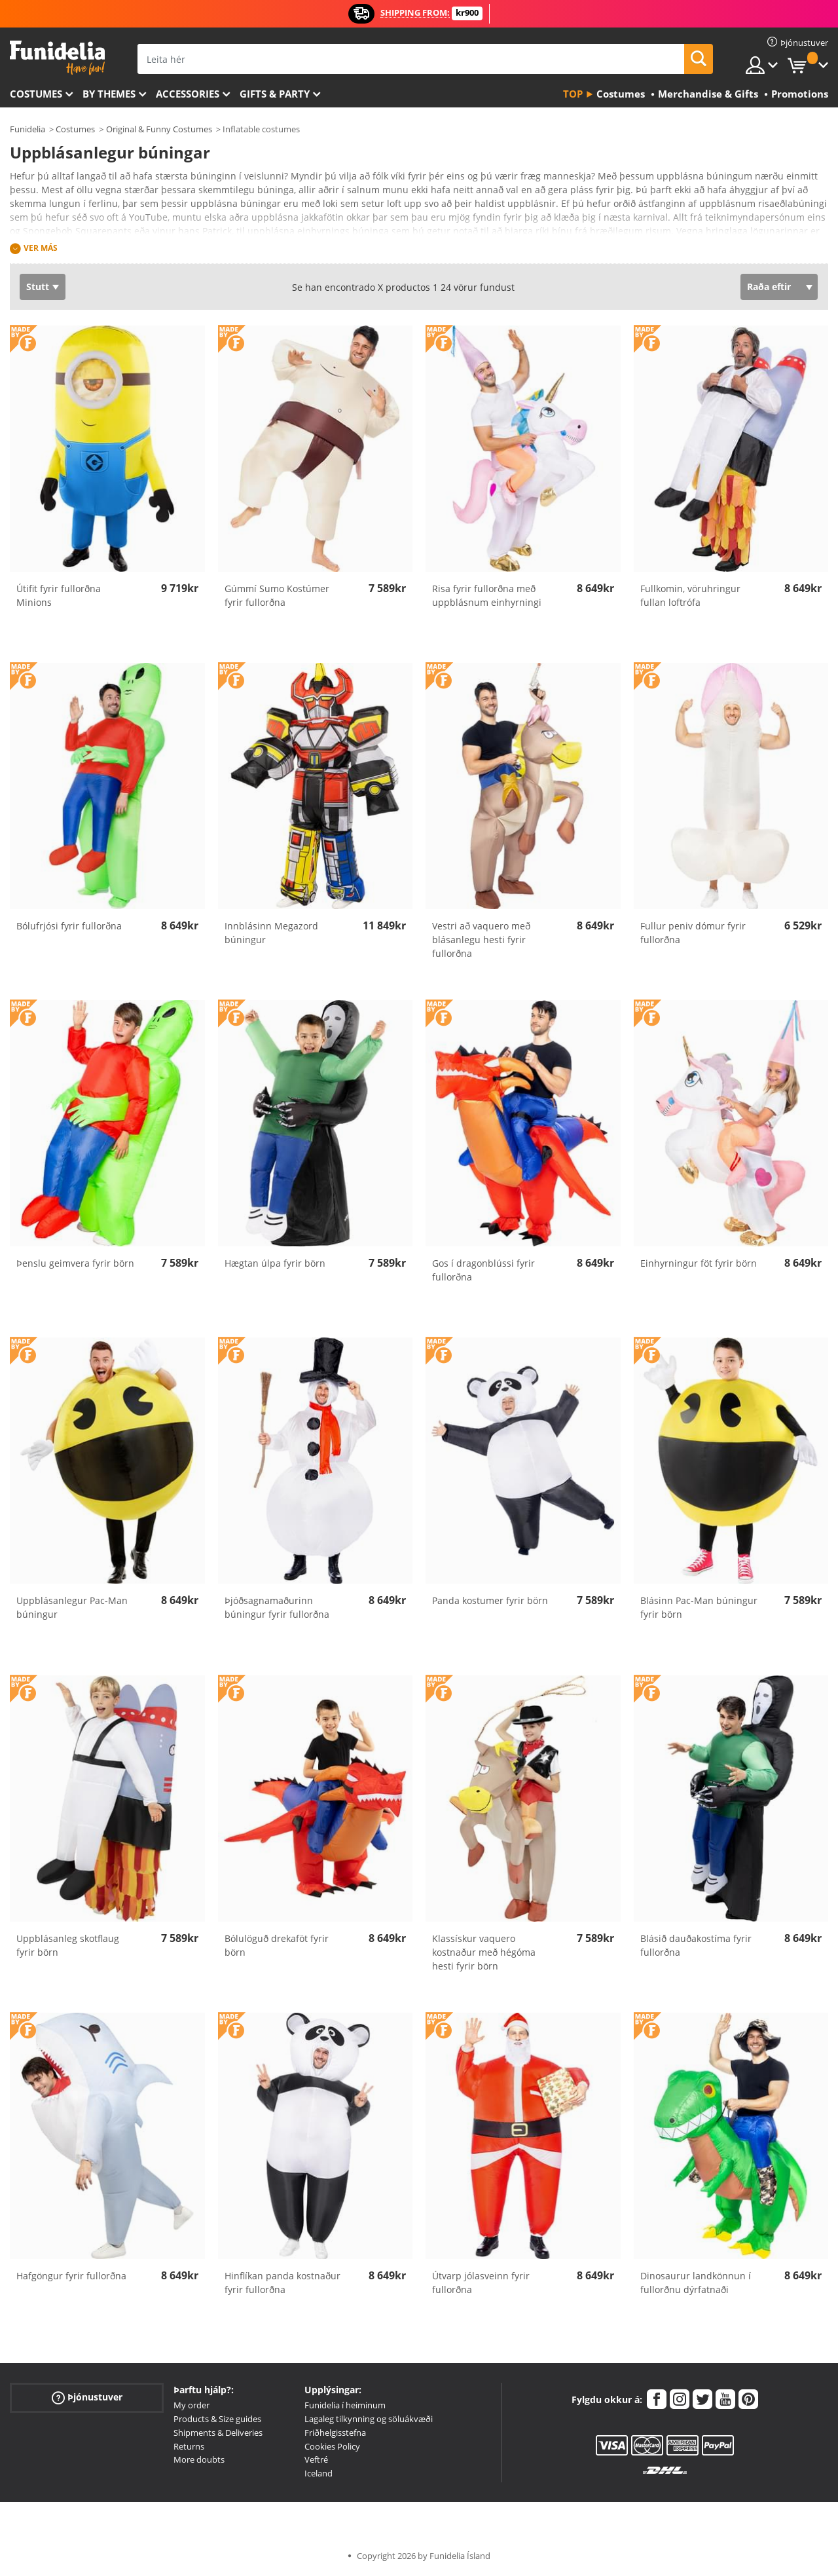 This screenshot has height=2576, width=838. I want to click on Returns, so click(188, 2446).